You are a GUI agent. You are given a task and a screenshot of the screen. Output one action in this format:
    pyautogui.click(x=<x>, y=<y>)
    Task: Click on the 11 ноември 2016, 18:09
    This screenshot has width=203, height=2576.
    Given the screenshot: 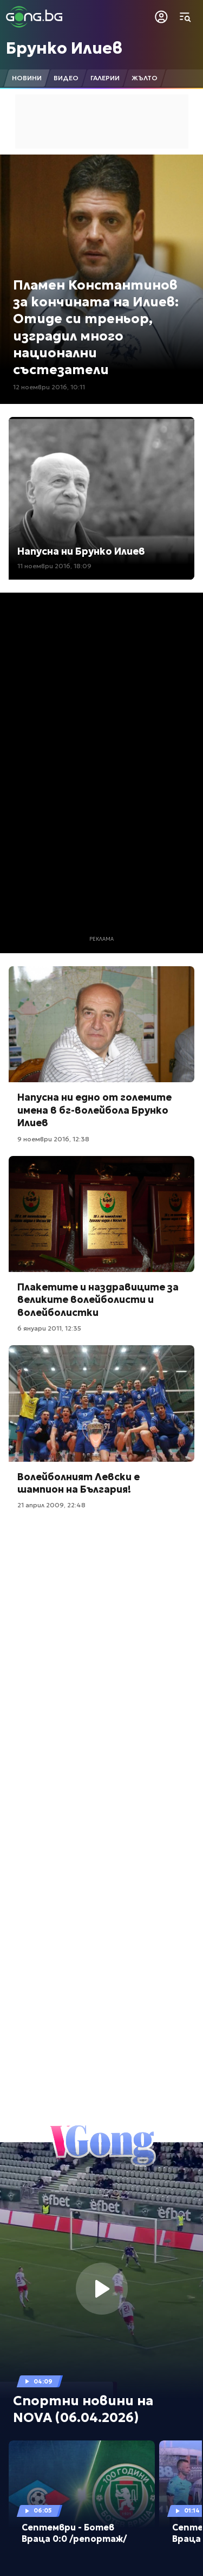 What is the action you would take?
    pyautogui.click(x=54, y=566)
    